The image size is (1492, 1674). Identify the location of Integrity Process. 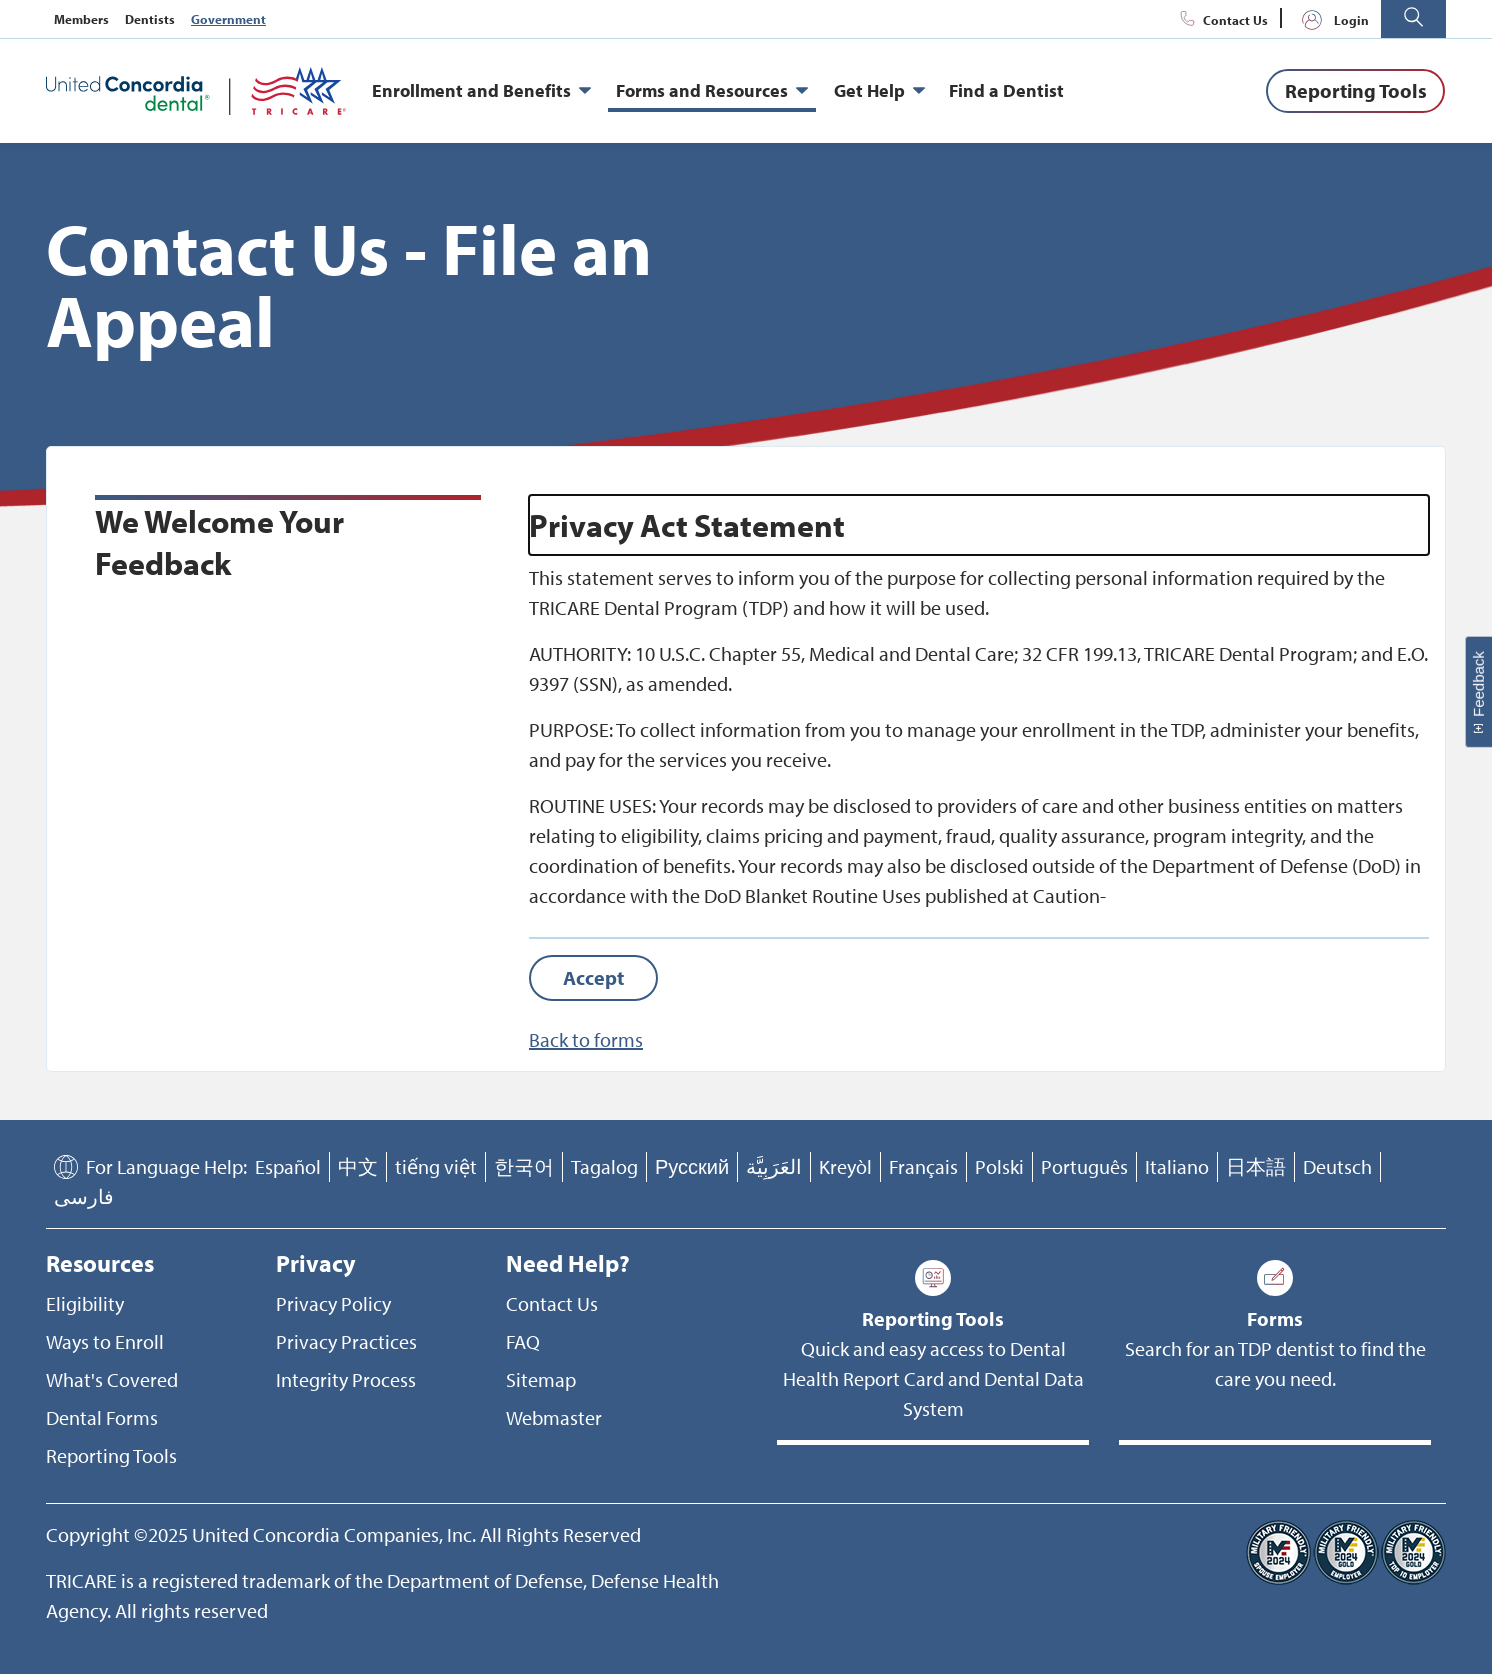
(346, 1379).